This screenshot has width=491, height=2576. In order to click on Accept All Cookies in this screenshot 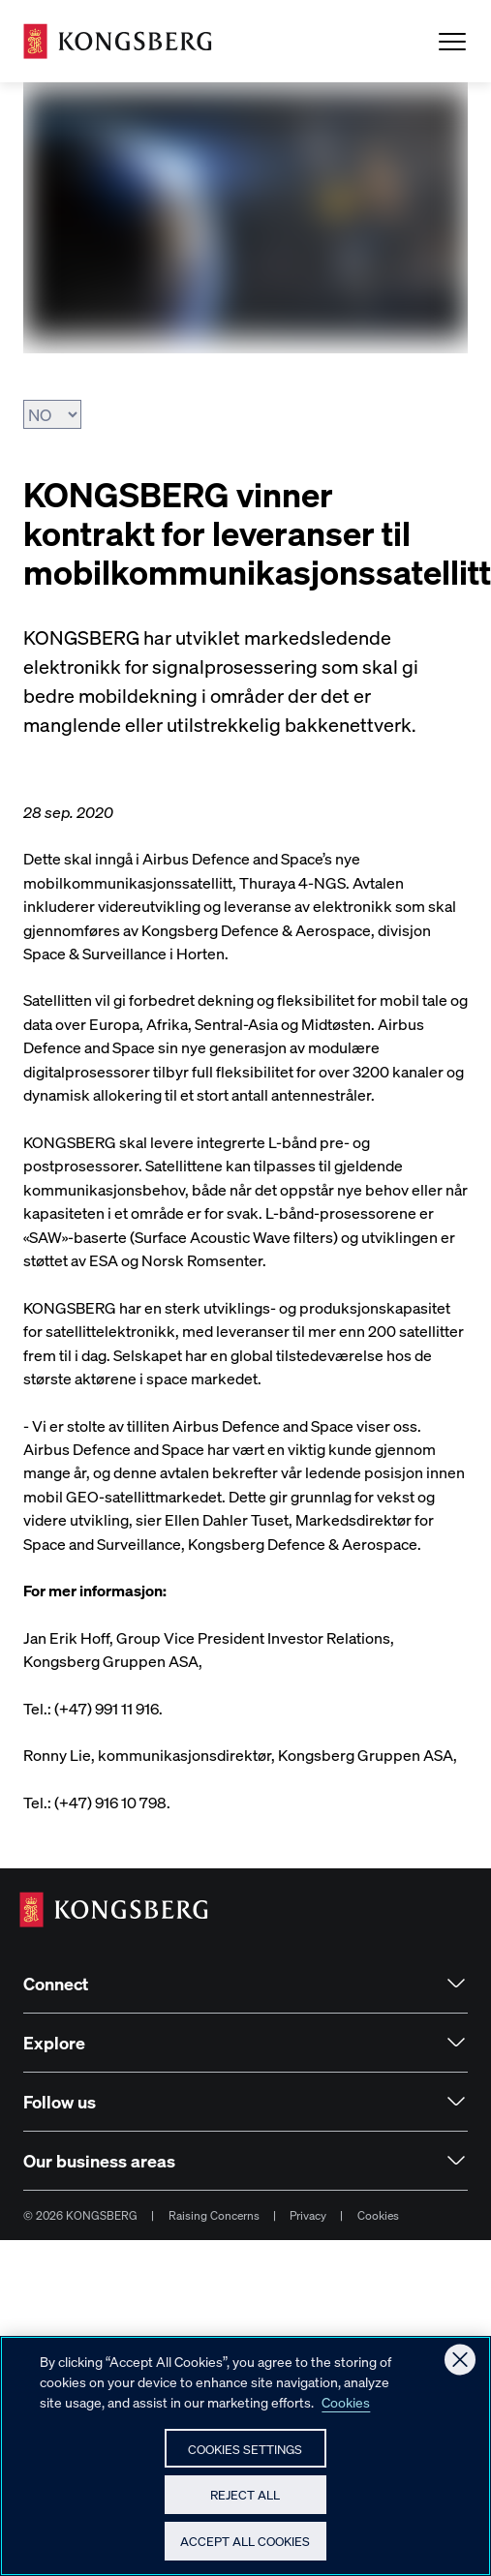, I will do `click(245, 2551)`.